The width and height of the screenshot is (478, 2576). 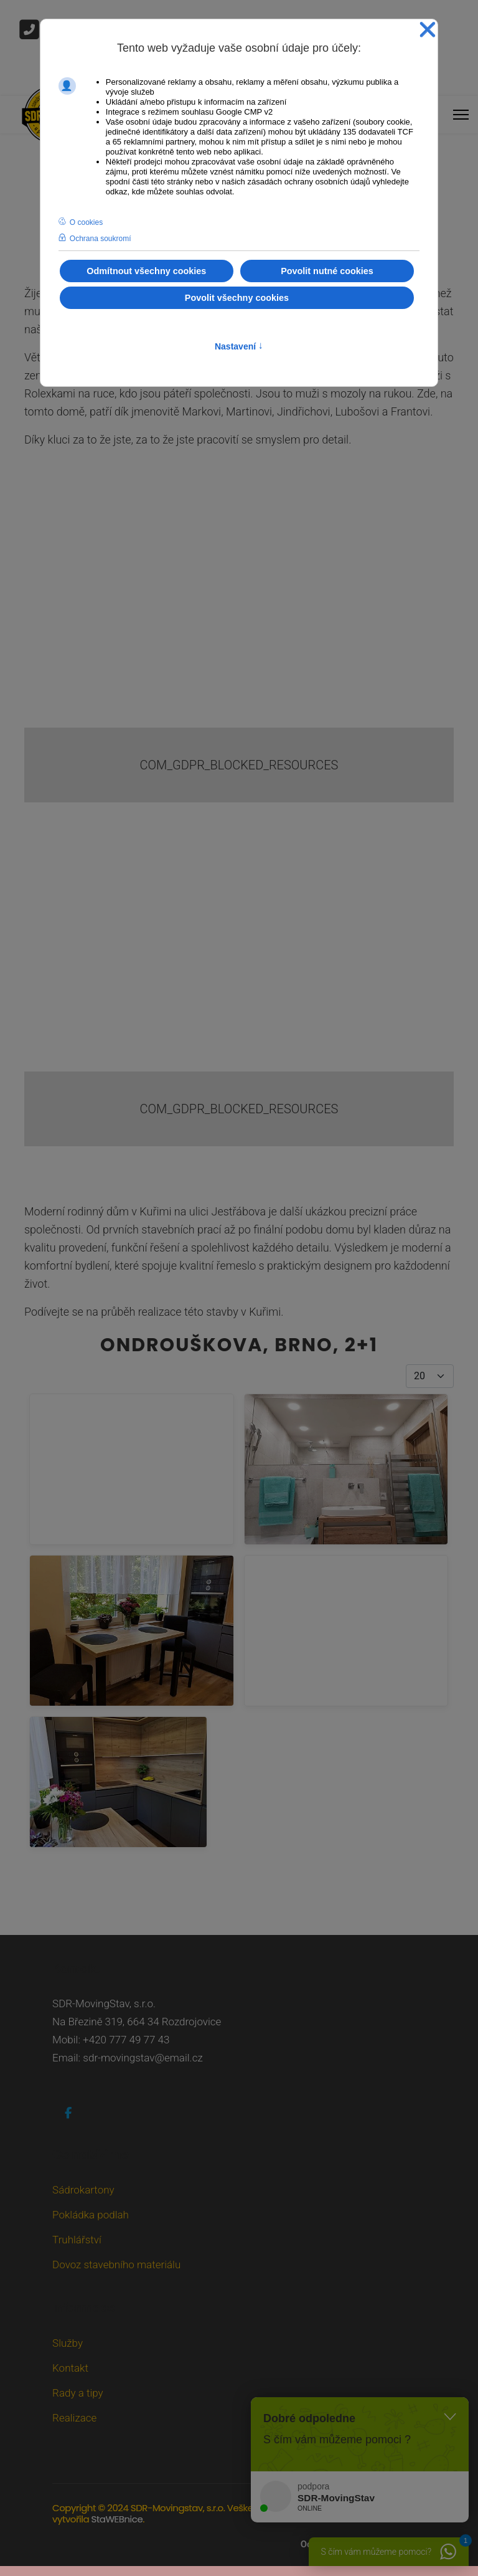 I want to click on Truhlářství, so click(x=76, y=2239).